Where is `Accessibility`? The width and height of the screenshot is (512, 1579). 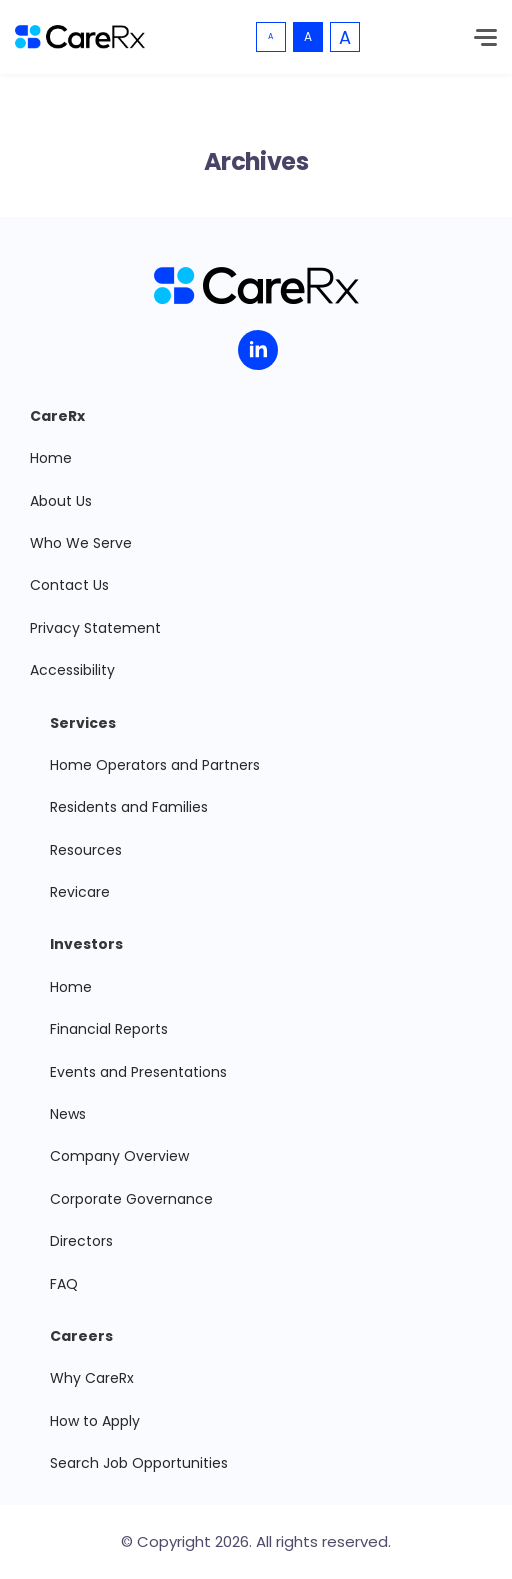
Accessibility is located at coordinates (72, 670).